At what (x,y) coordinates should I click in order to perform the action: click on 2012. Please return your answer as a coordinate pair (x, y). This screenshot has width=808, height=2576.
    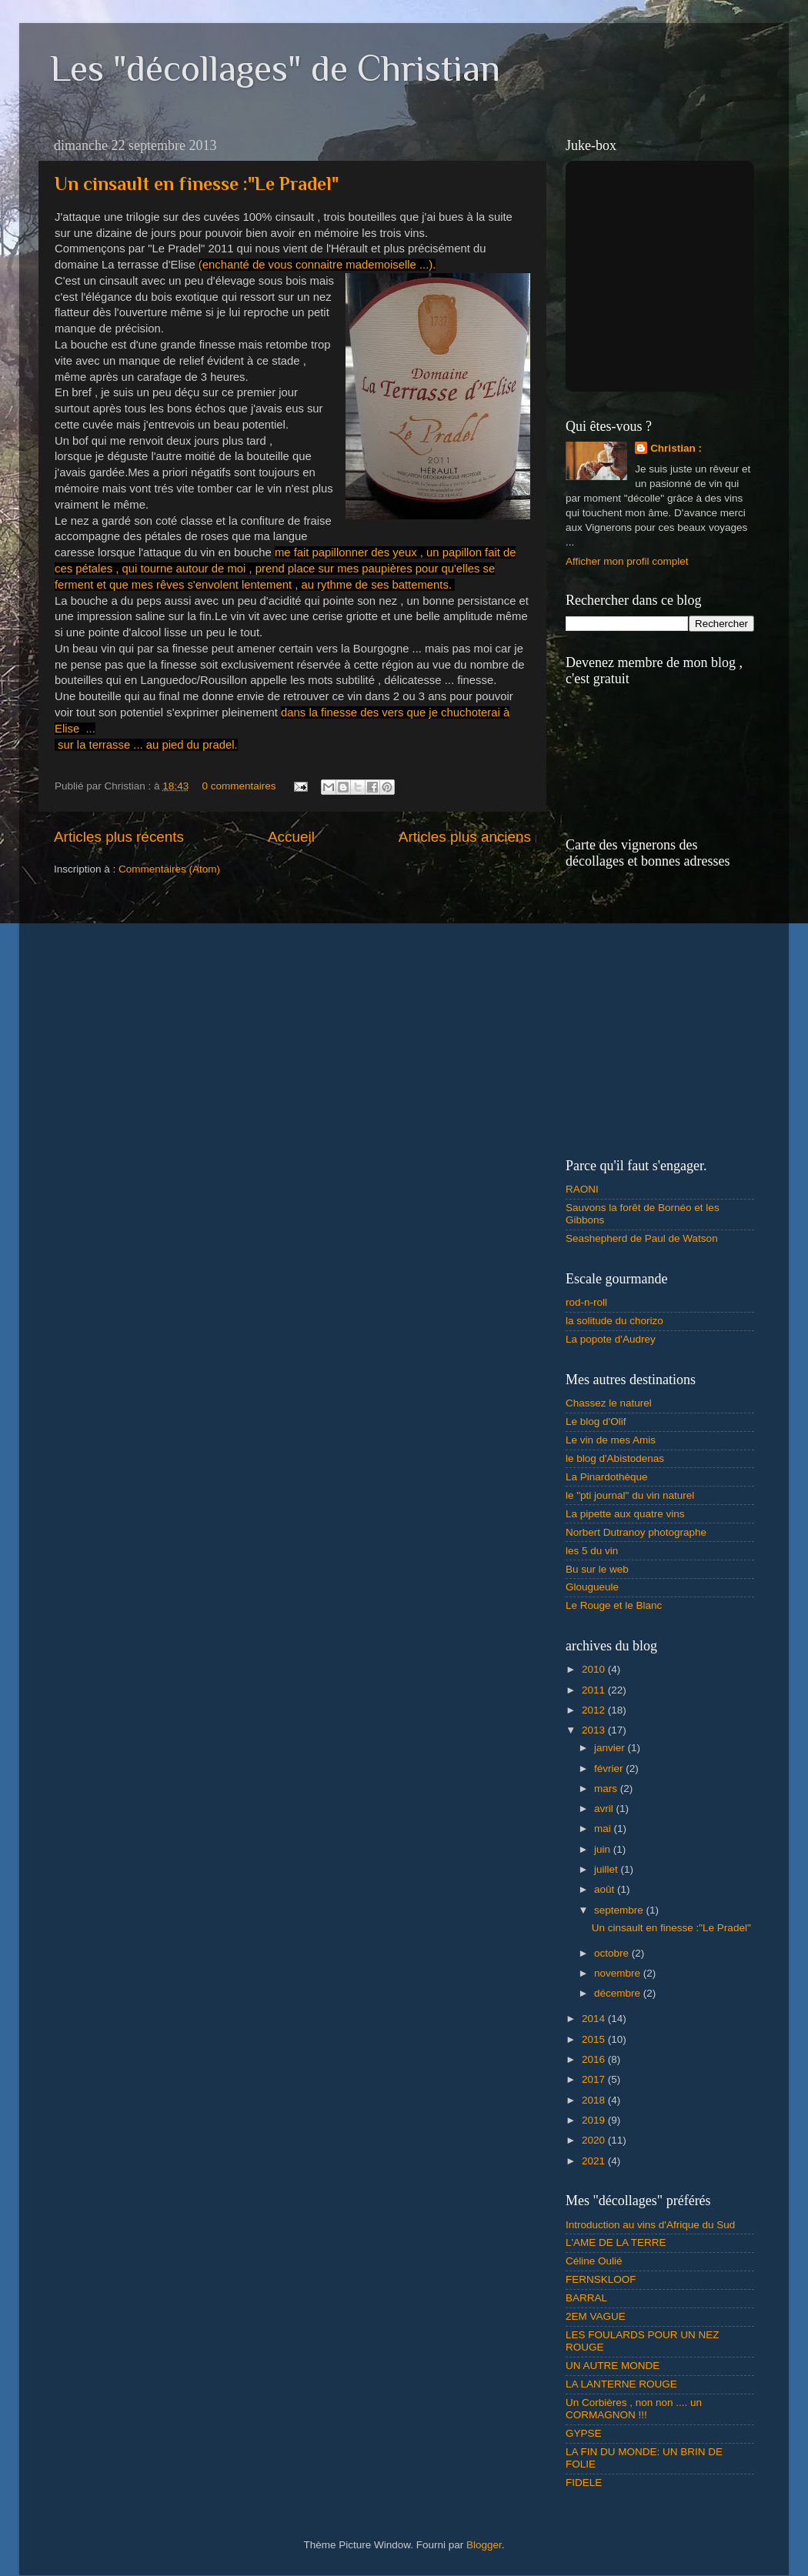
    Looking at the image, I should click on (595, 1710).